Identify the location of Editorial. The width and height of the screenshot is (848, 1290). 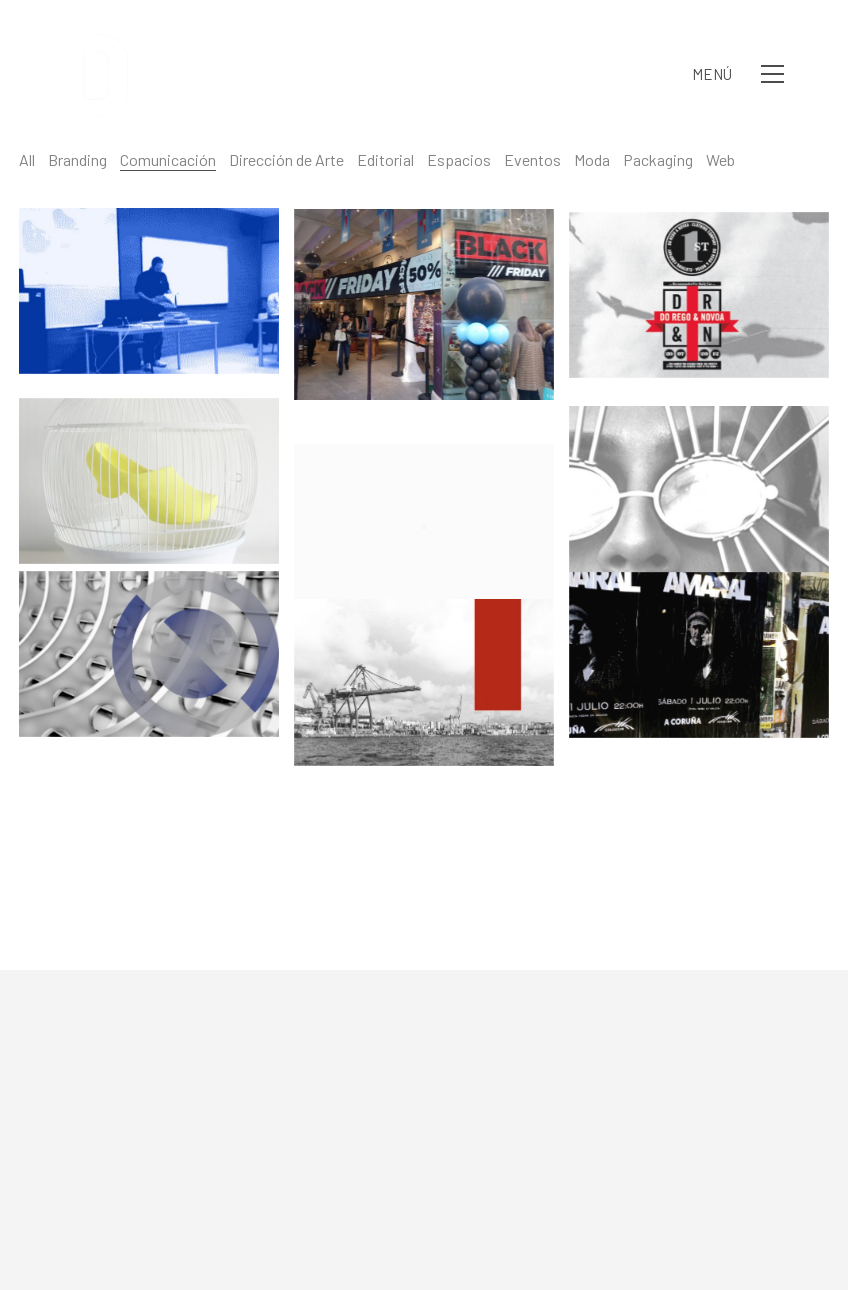
(385, 159).